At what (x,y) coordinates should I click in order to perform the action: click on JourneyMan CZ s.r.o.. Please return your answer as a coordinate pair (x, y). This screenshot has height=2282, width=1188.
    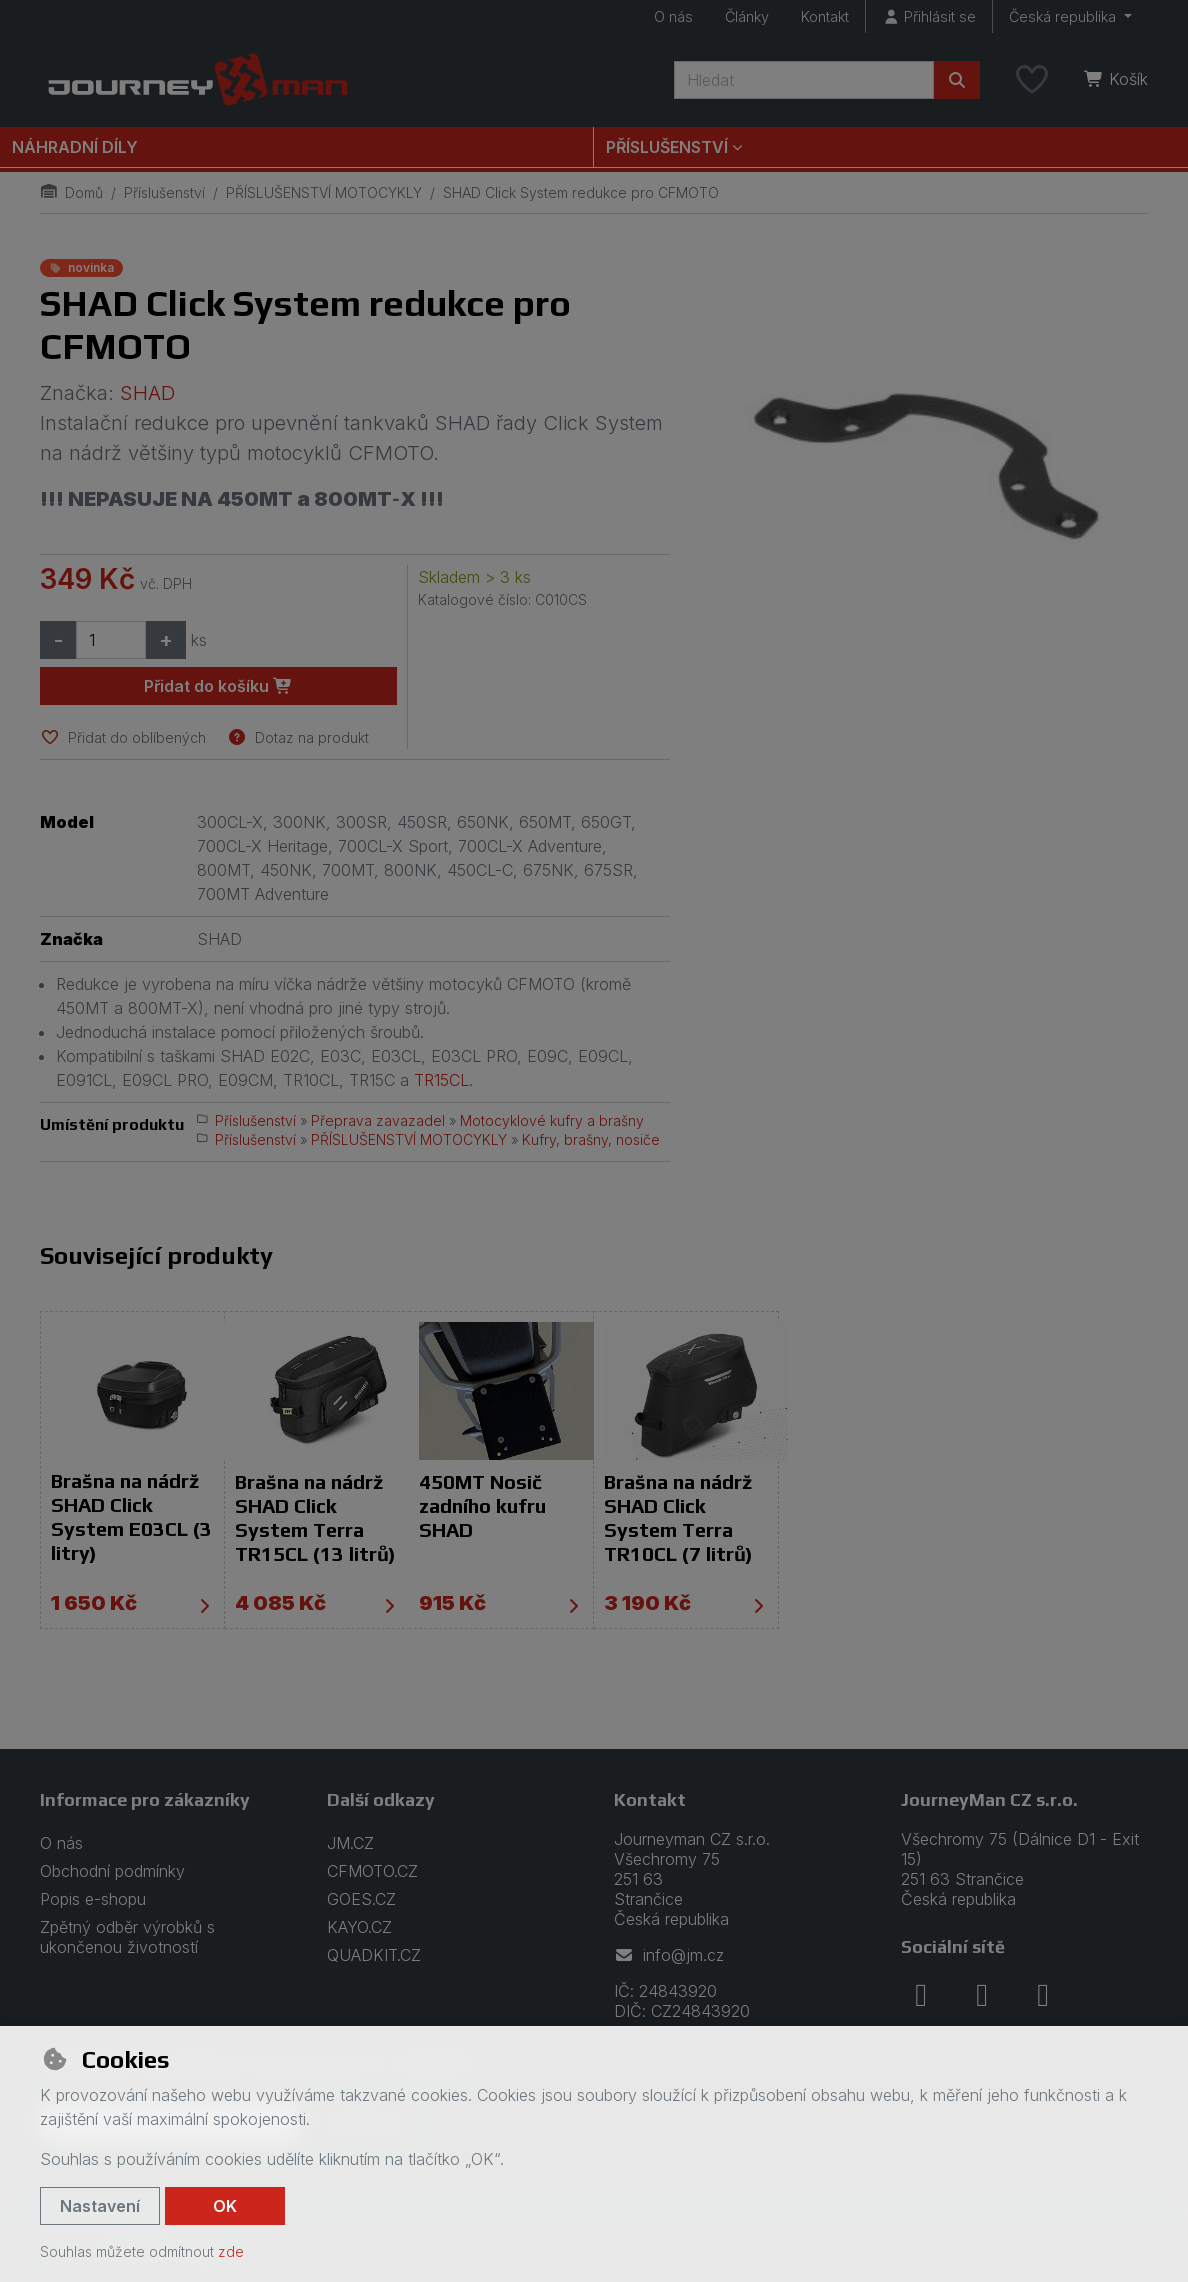
    Looking at the image, I should click on (989, 1799).